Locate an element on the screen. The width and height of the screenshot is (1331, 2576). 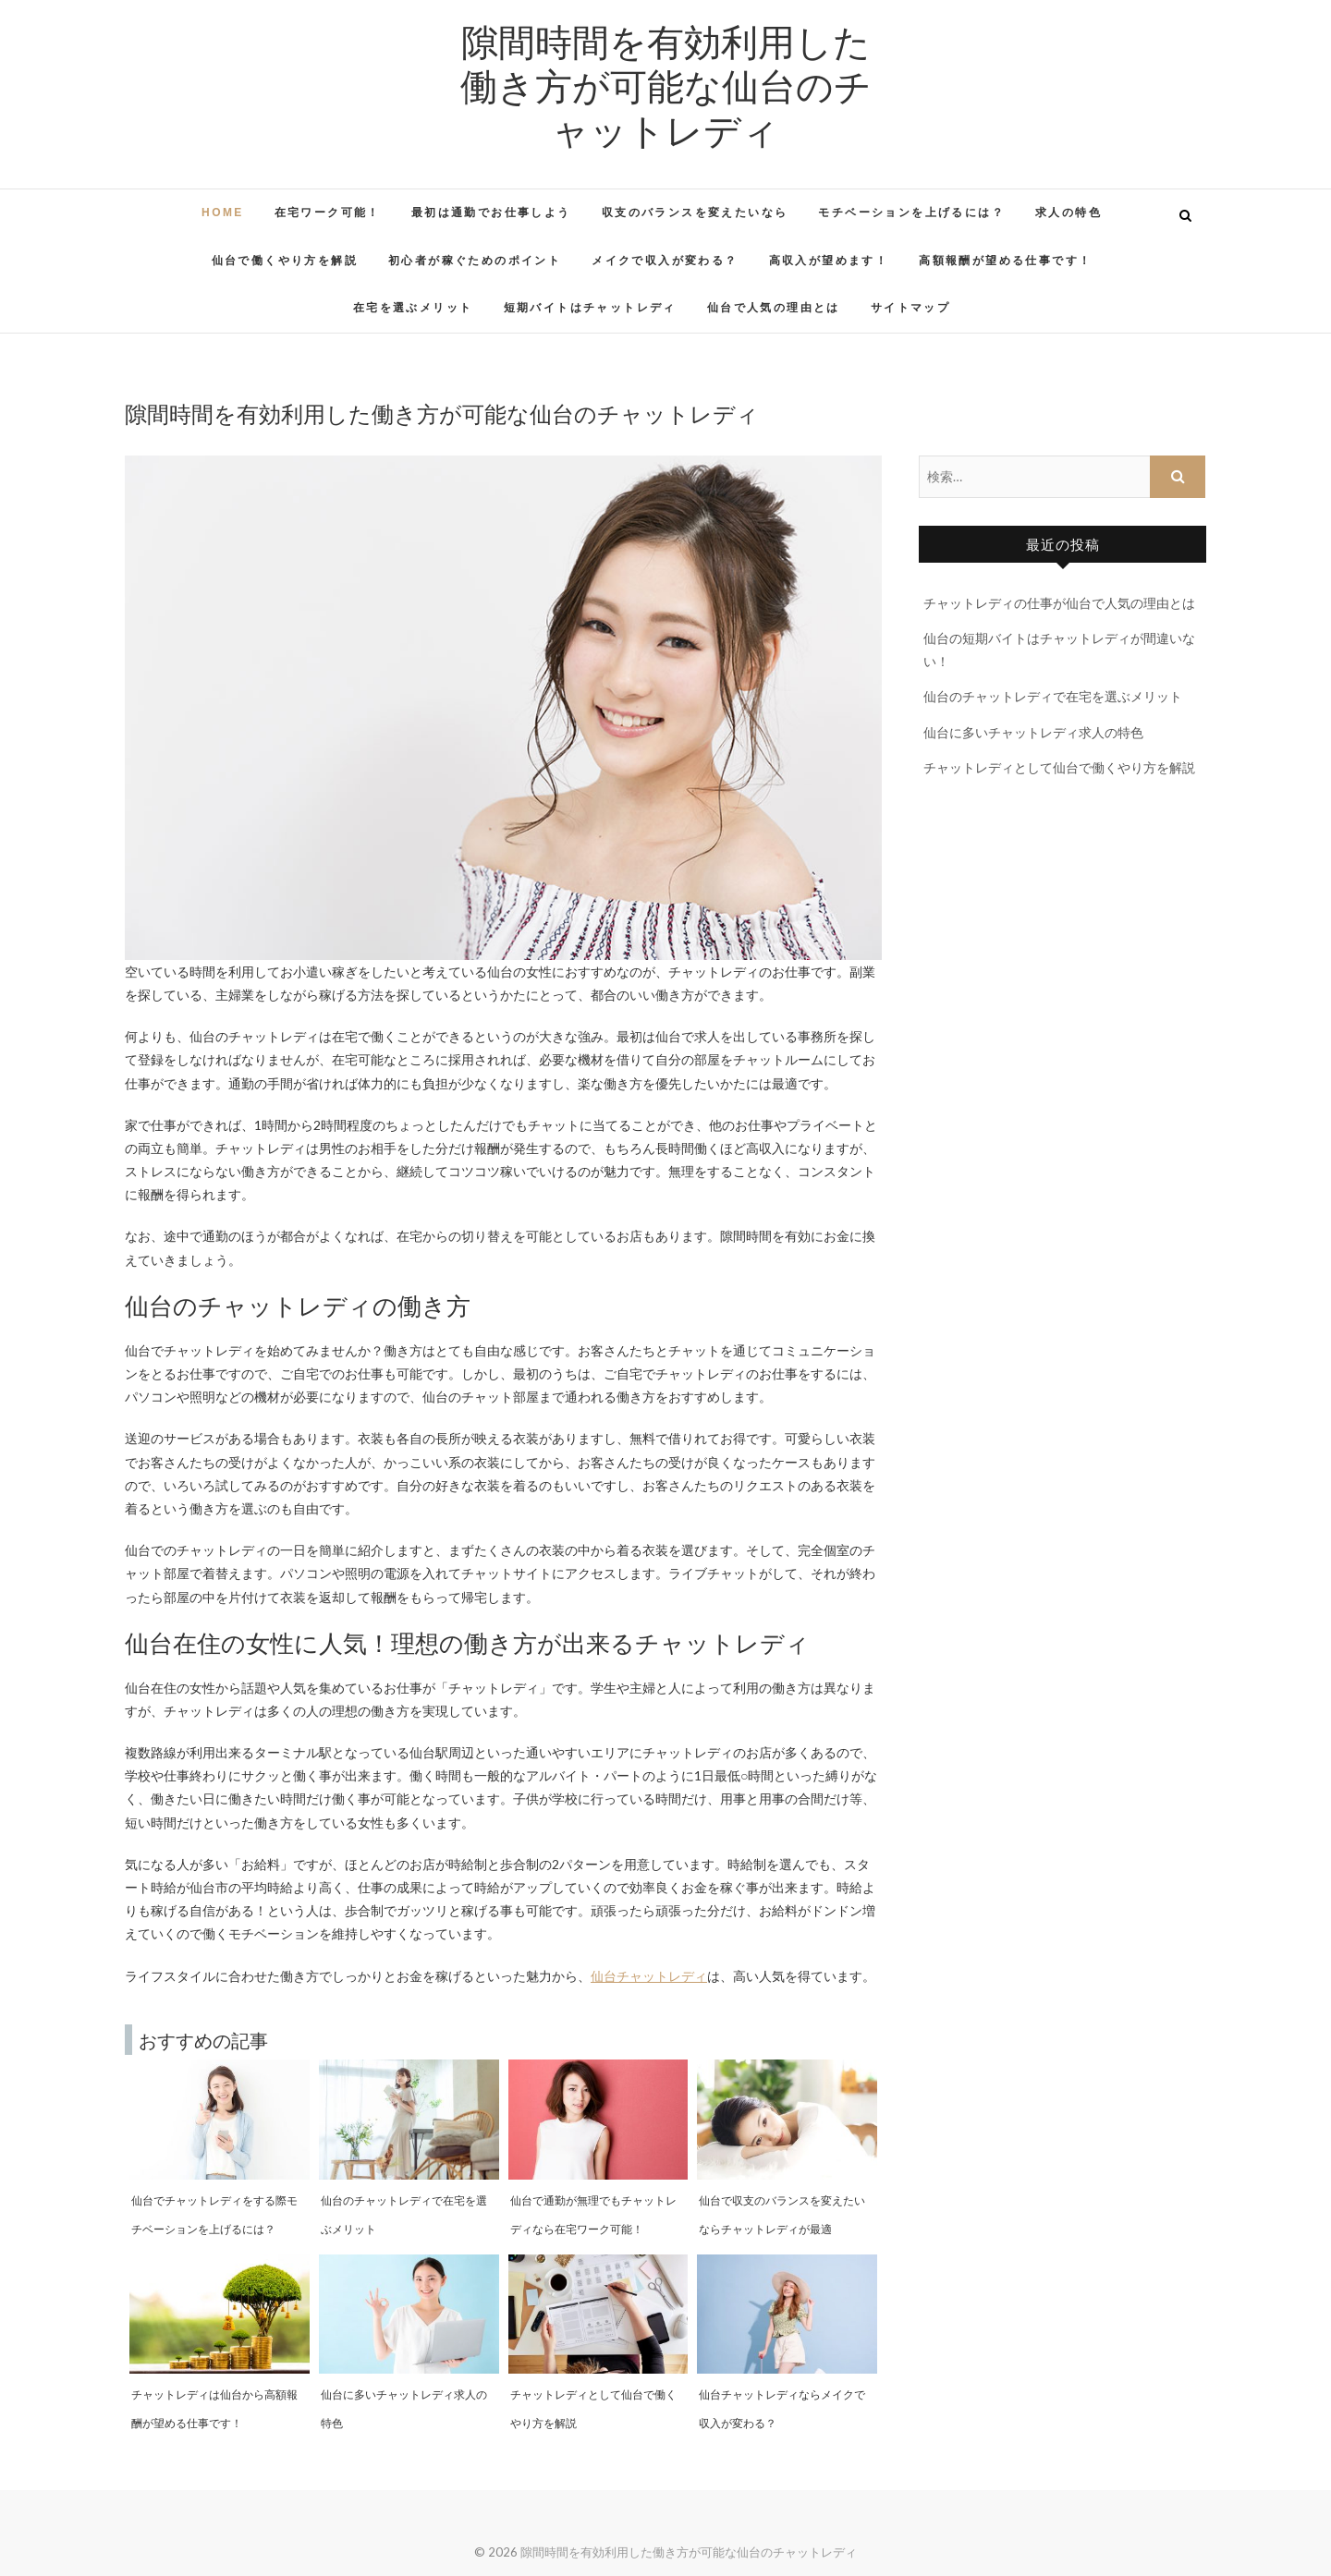
高収入が望めます！ is located at coordinates (829, 260).